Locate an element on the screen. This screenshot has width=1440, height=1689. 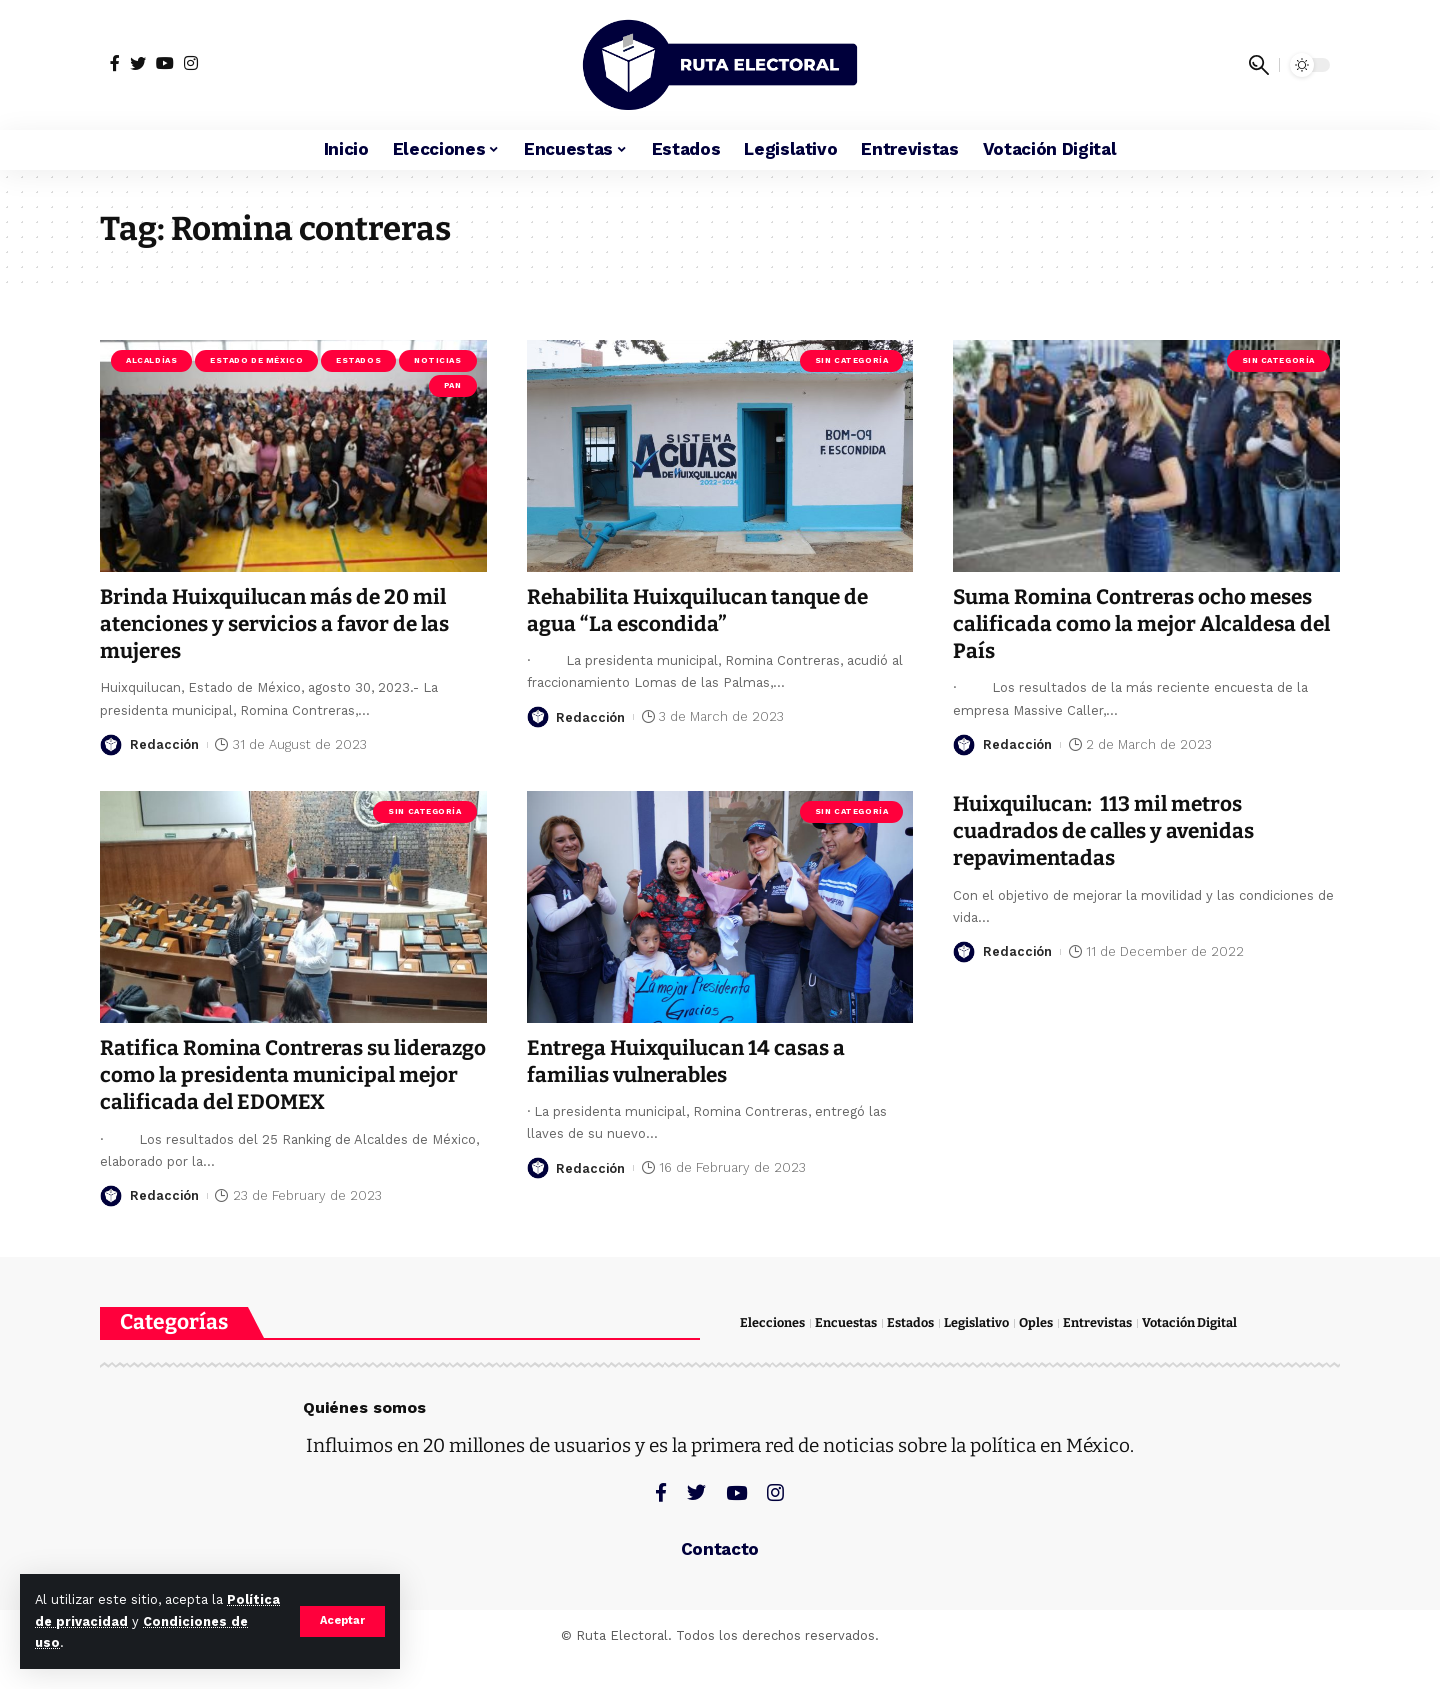
[Instagram] is located at coordinates (191, 63).